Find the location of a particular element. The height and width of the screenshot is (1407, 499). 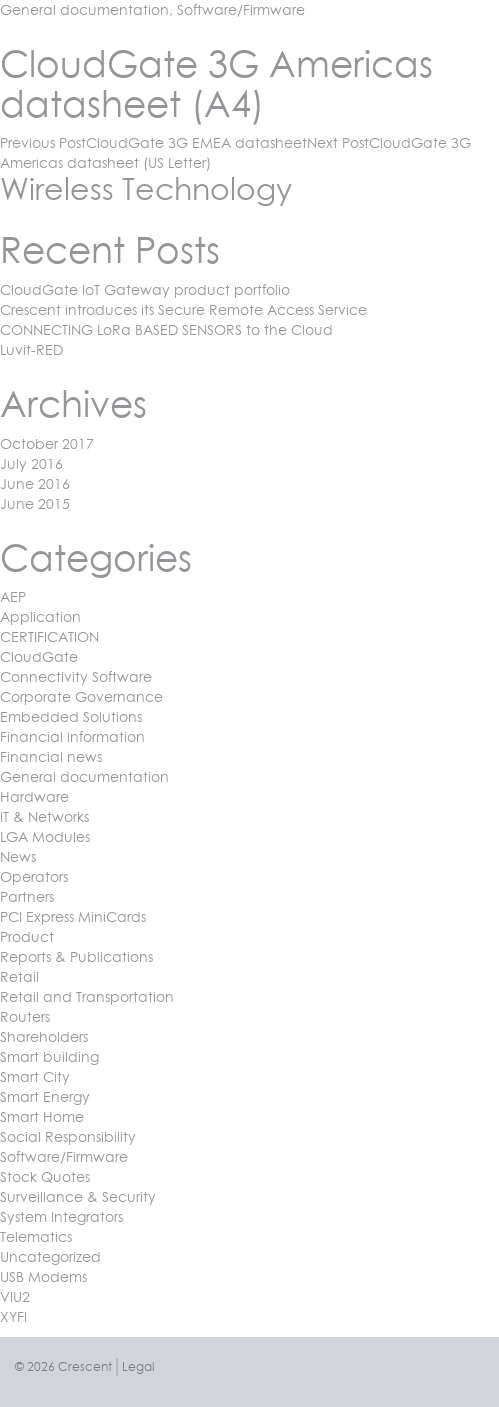

Corporate Governance is located at coordinates (81, 696).